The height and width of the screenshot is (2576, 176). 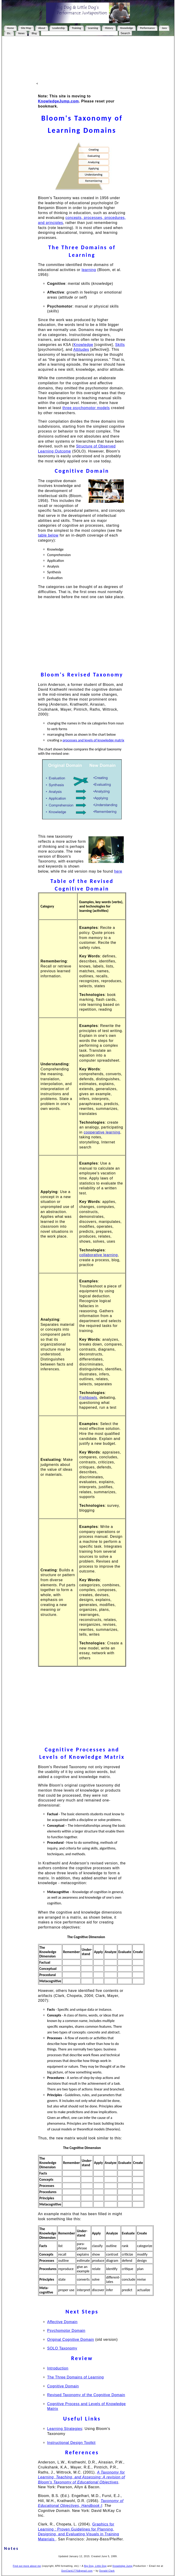 What do you see at coordinates (122, 2566) in the screenshot?
I see `Knowledge Jump` at bounding box center [122, 2566].